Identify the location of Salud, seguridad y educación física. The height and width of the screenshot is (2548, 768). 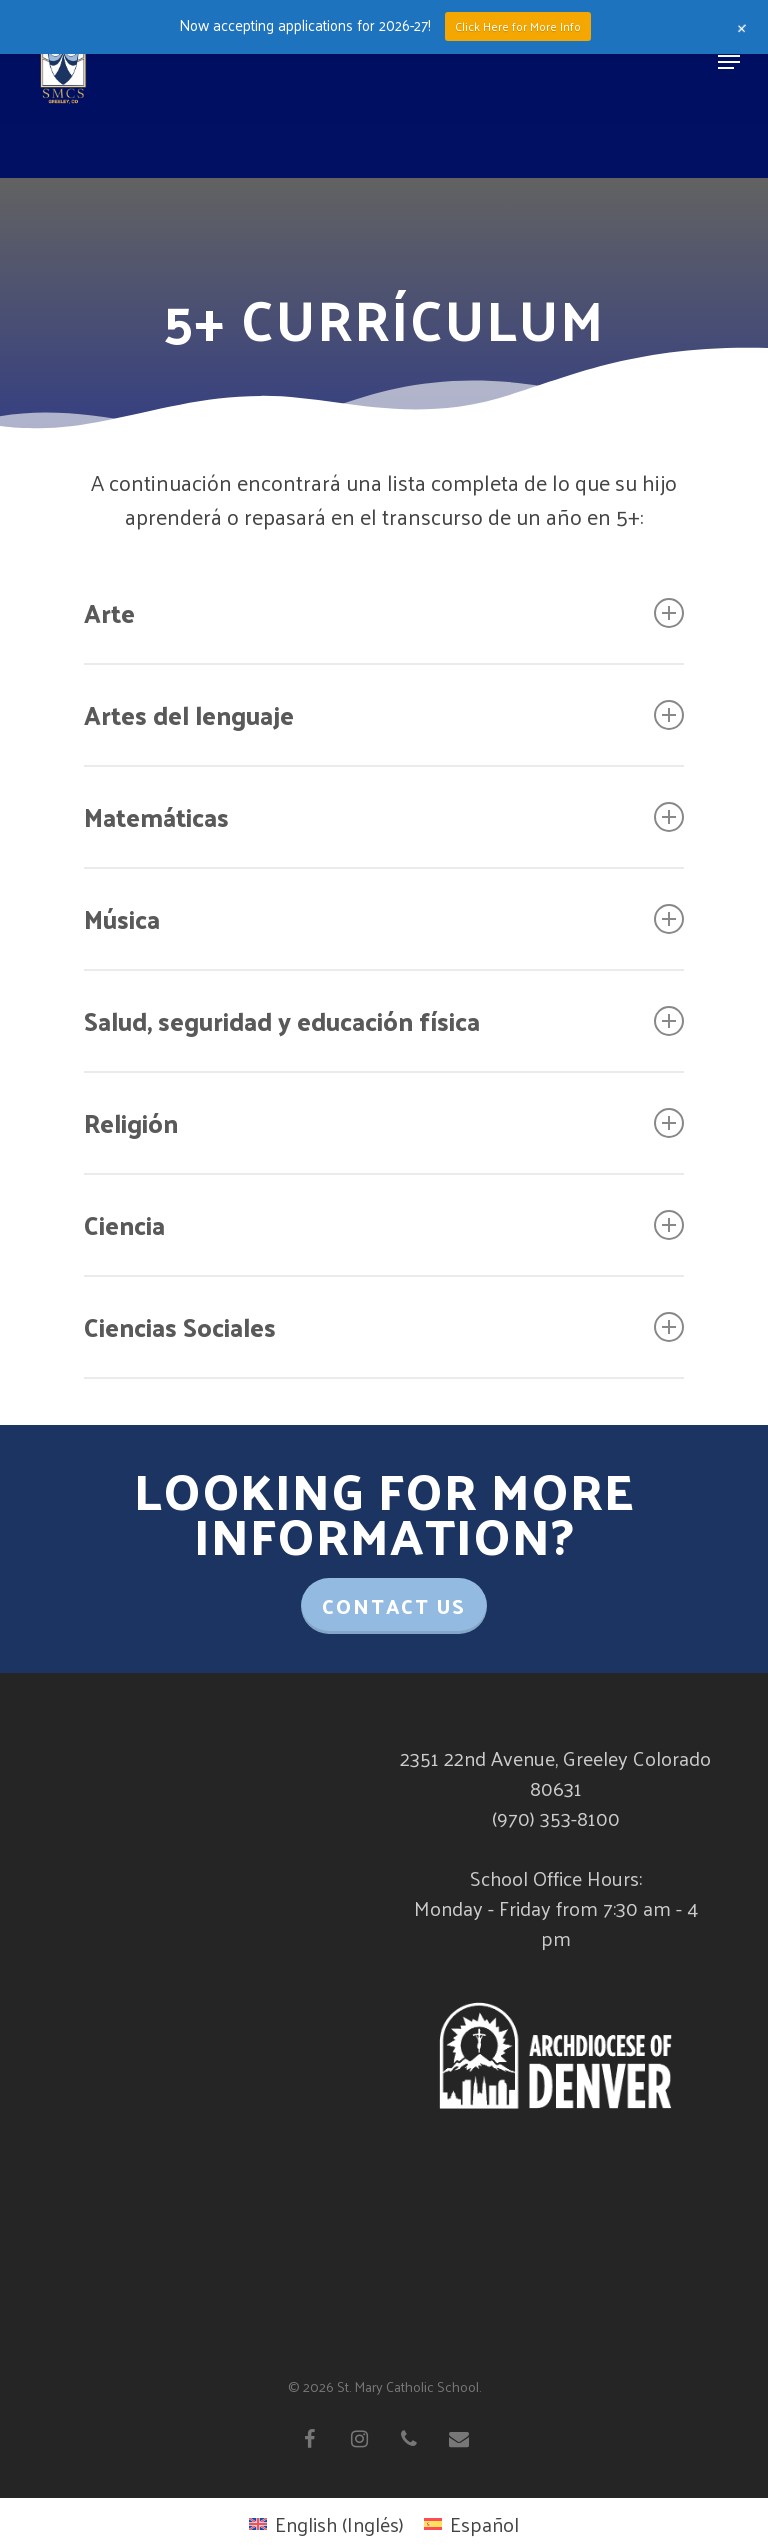
(384, 1020).